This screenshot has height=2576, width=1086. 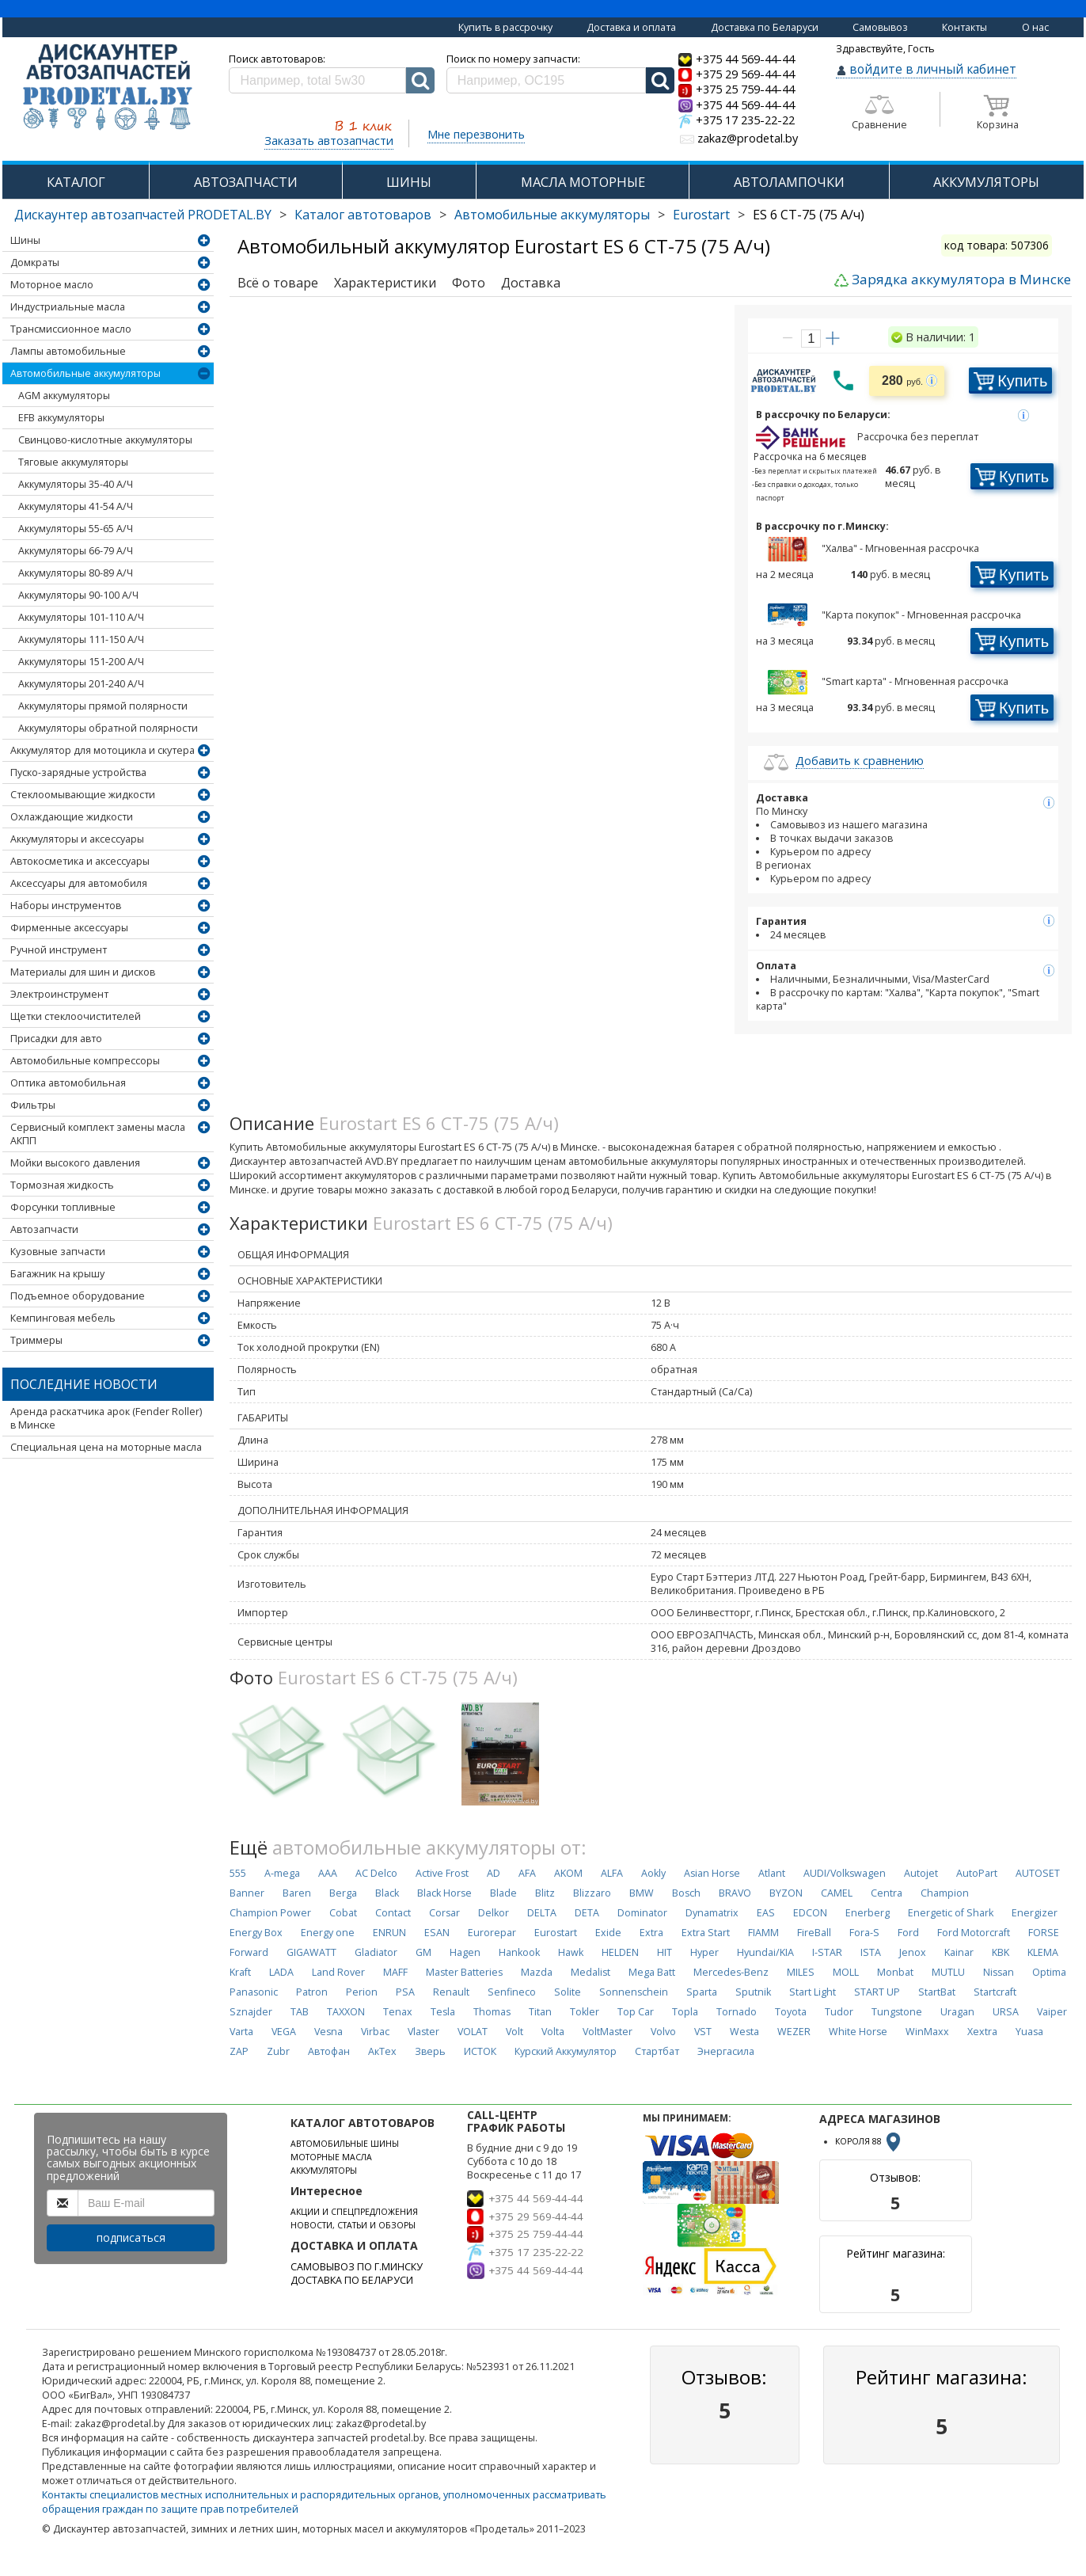 I want to click on Дискаунтер автозапчастей PRODETAL.BY, so click(x=143, y=214).